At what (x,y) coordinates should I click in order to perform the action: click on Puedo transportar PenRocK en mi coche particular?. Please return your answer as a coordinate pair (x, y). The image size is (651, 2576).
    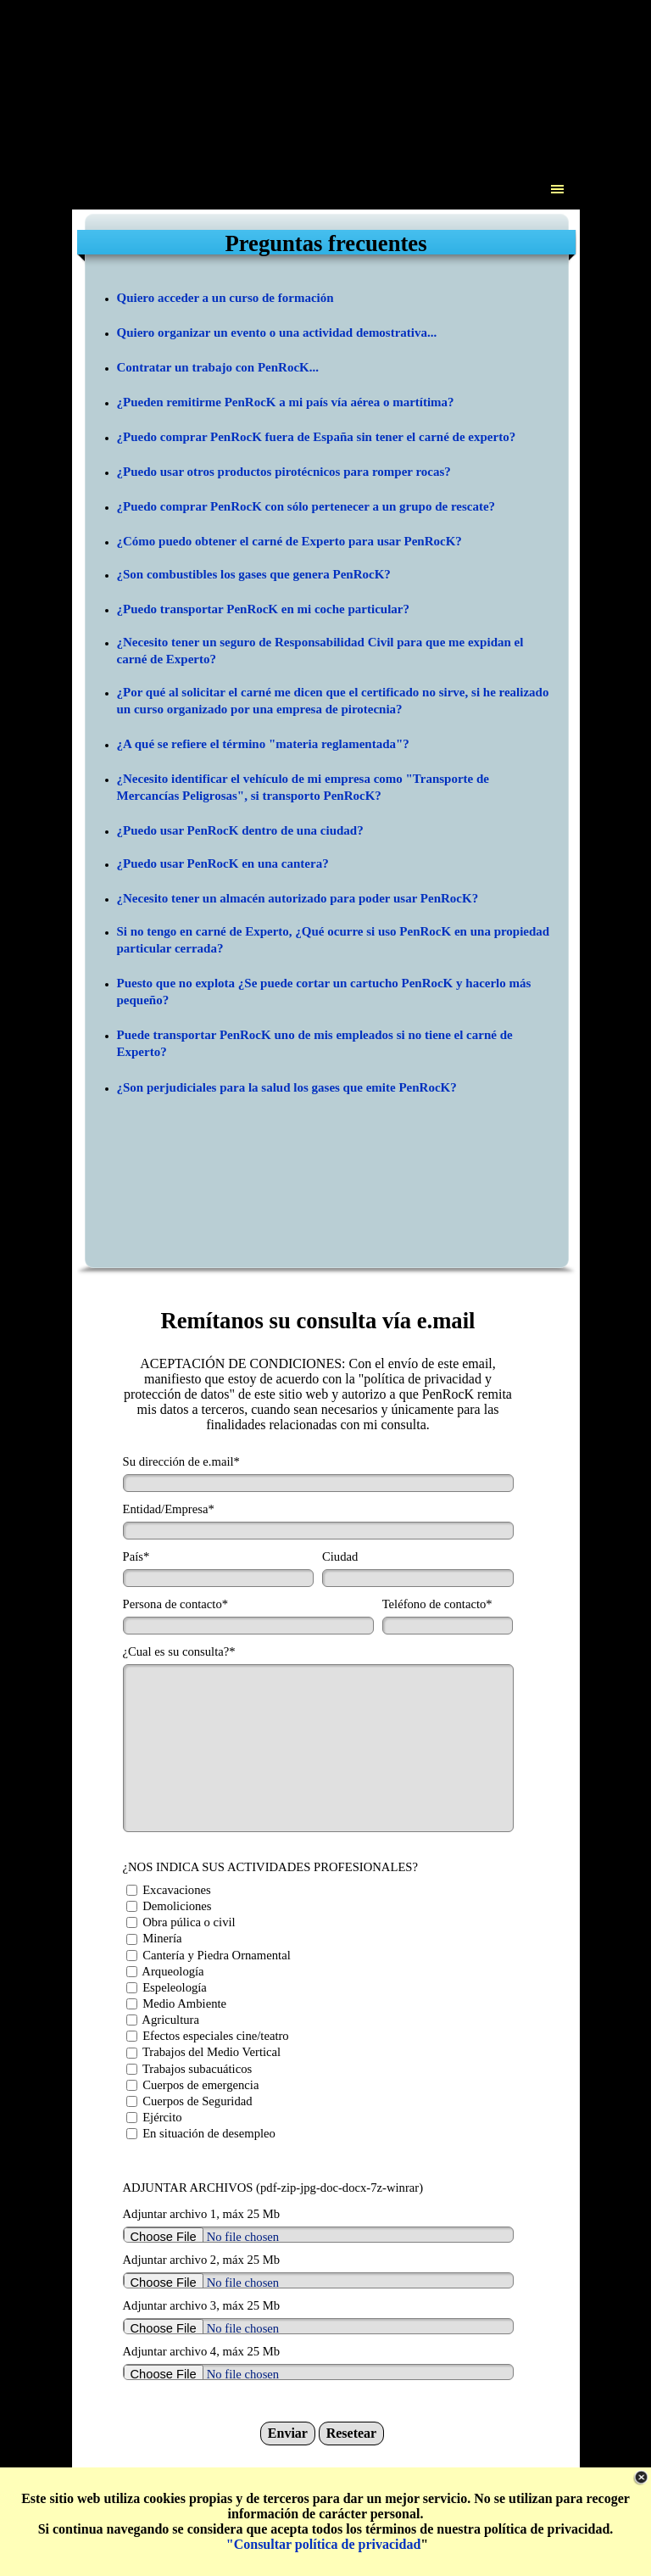
    Looking at the image, I should click on (266, 609).